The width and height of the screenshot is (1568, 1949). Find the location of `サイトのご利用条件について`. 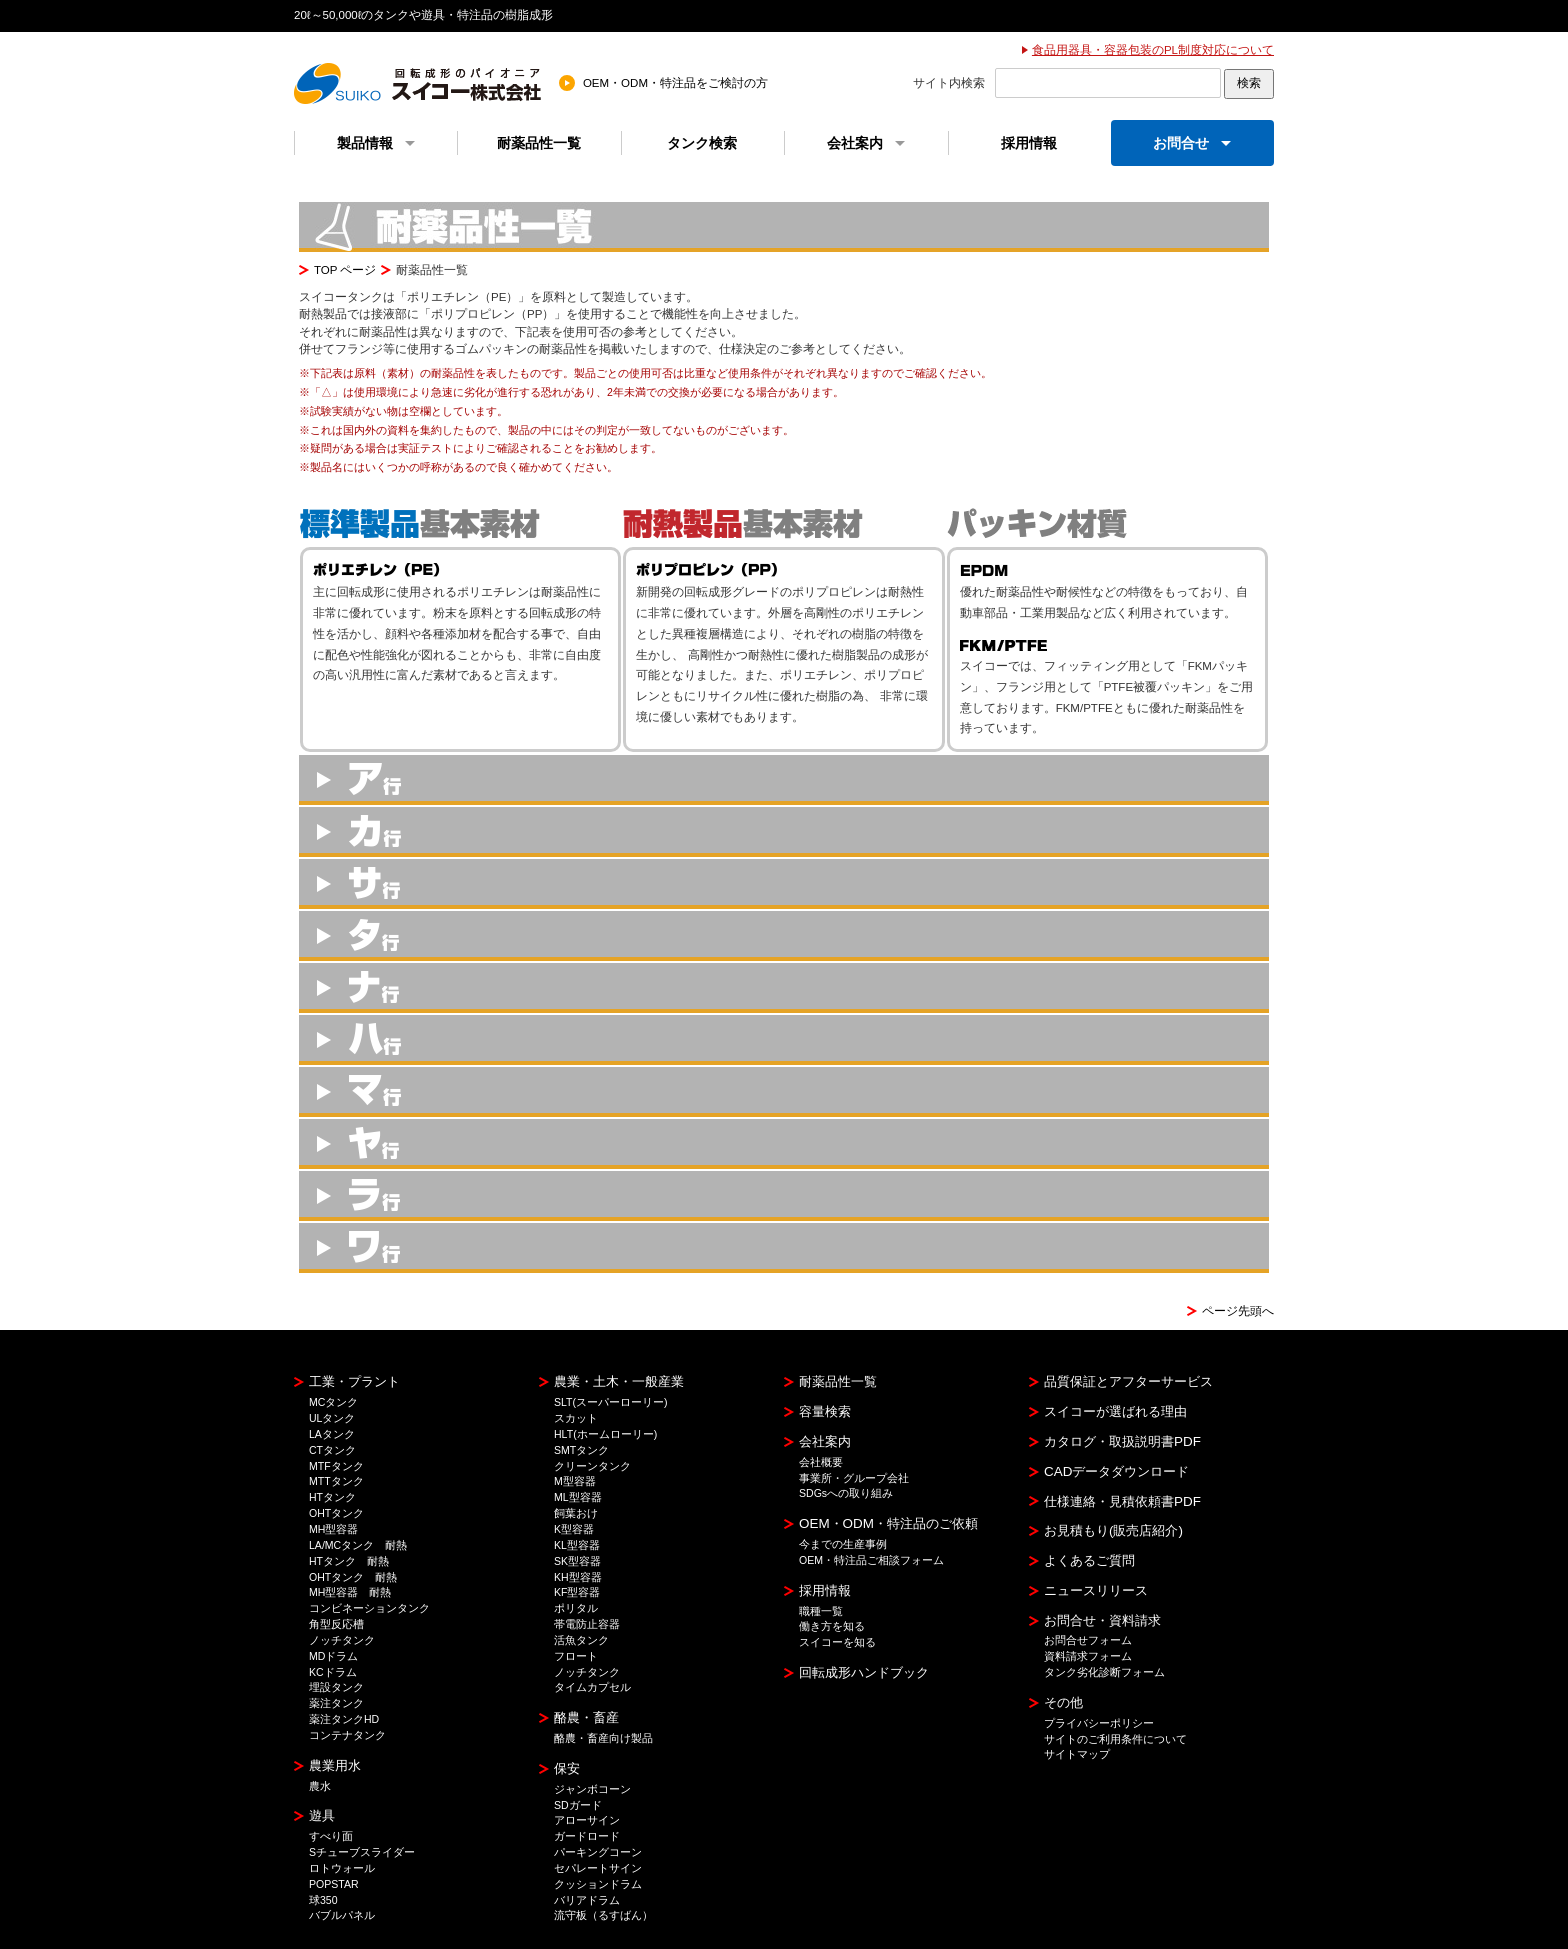

サイトのご利用条件について is located at coordinates (1115, 1739).